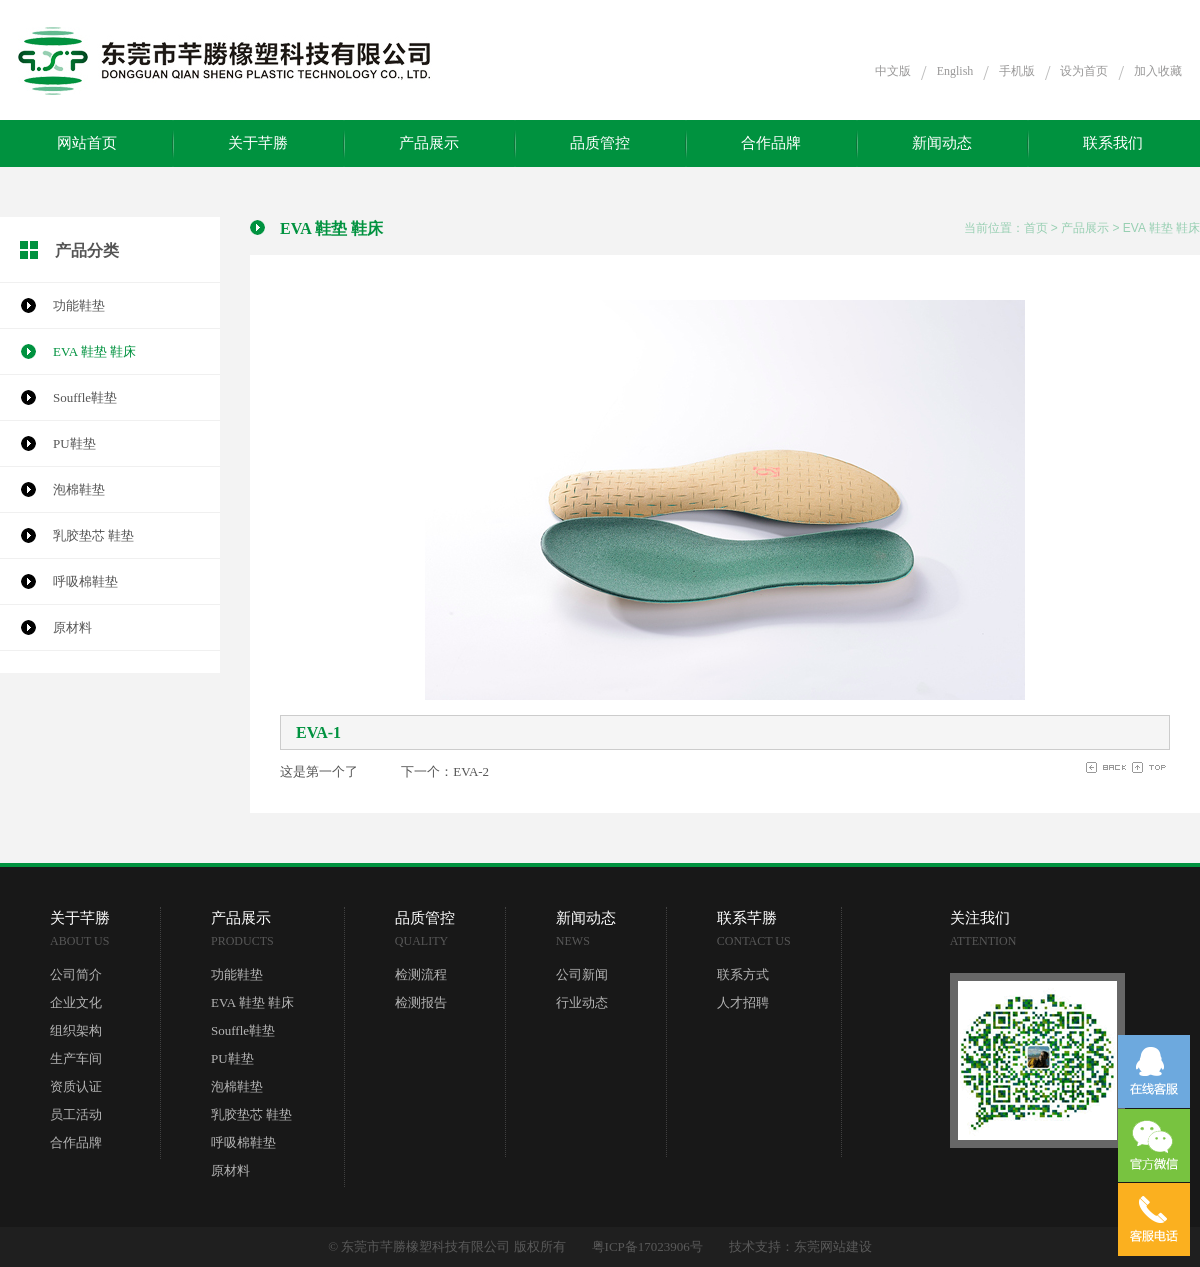  I want to click on 手机版, so click(1017, 71).